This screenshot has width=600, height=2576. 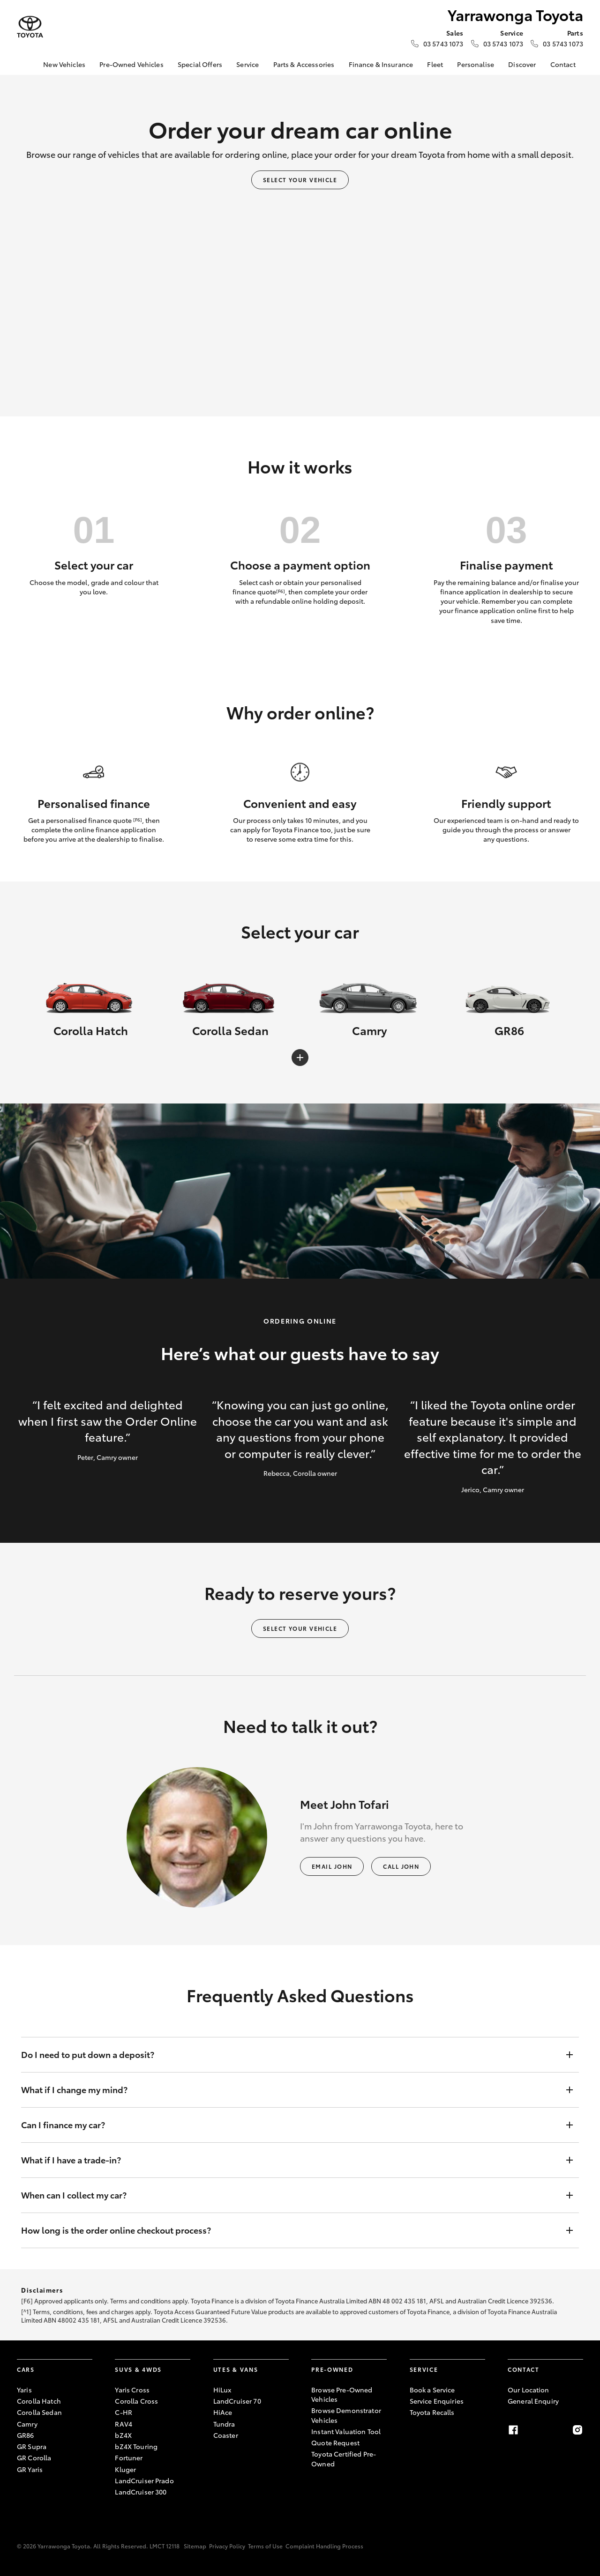 What do you see at coordinates (290, 2090) in the screenshot?
I see `What if I change my mind?` at bounding box center [290, 2090].